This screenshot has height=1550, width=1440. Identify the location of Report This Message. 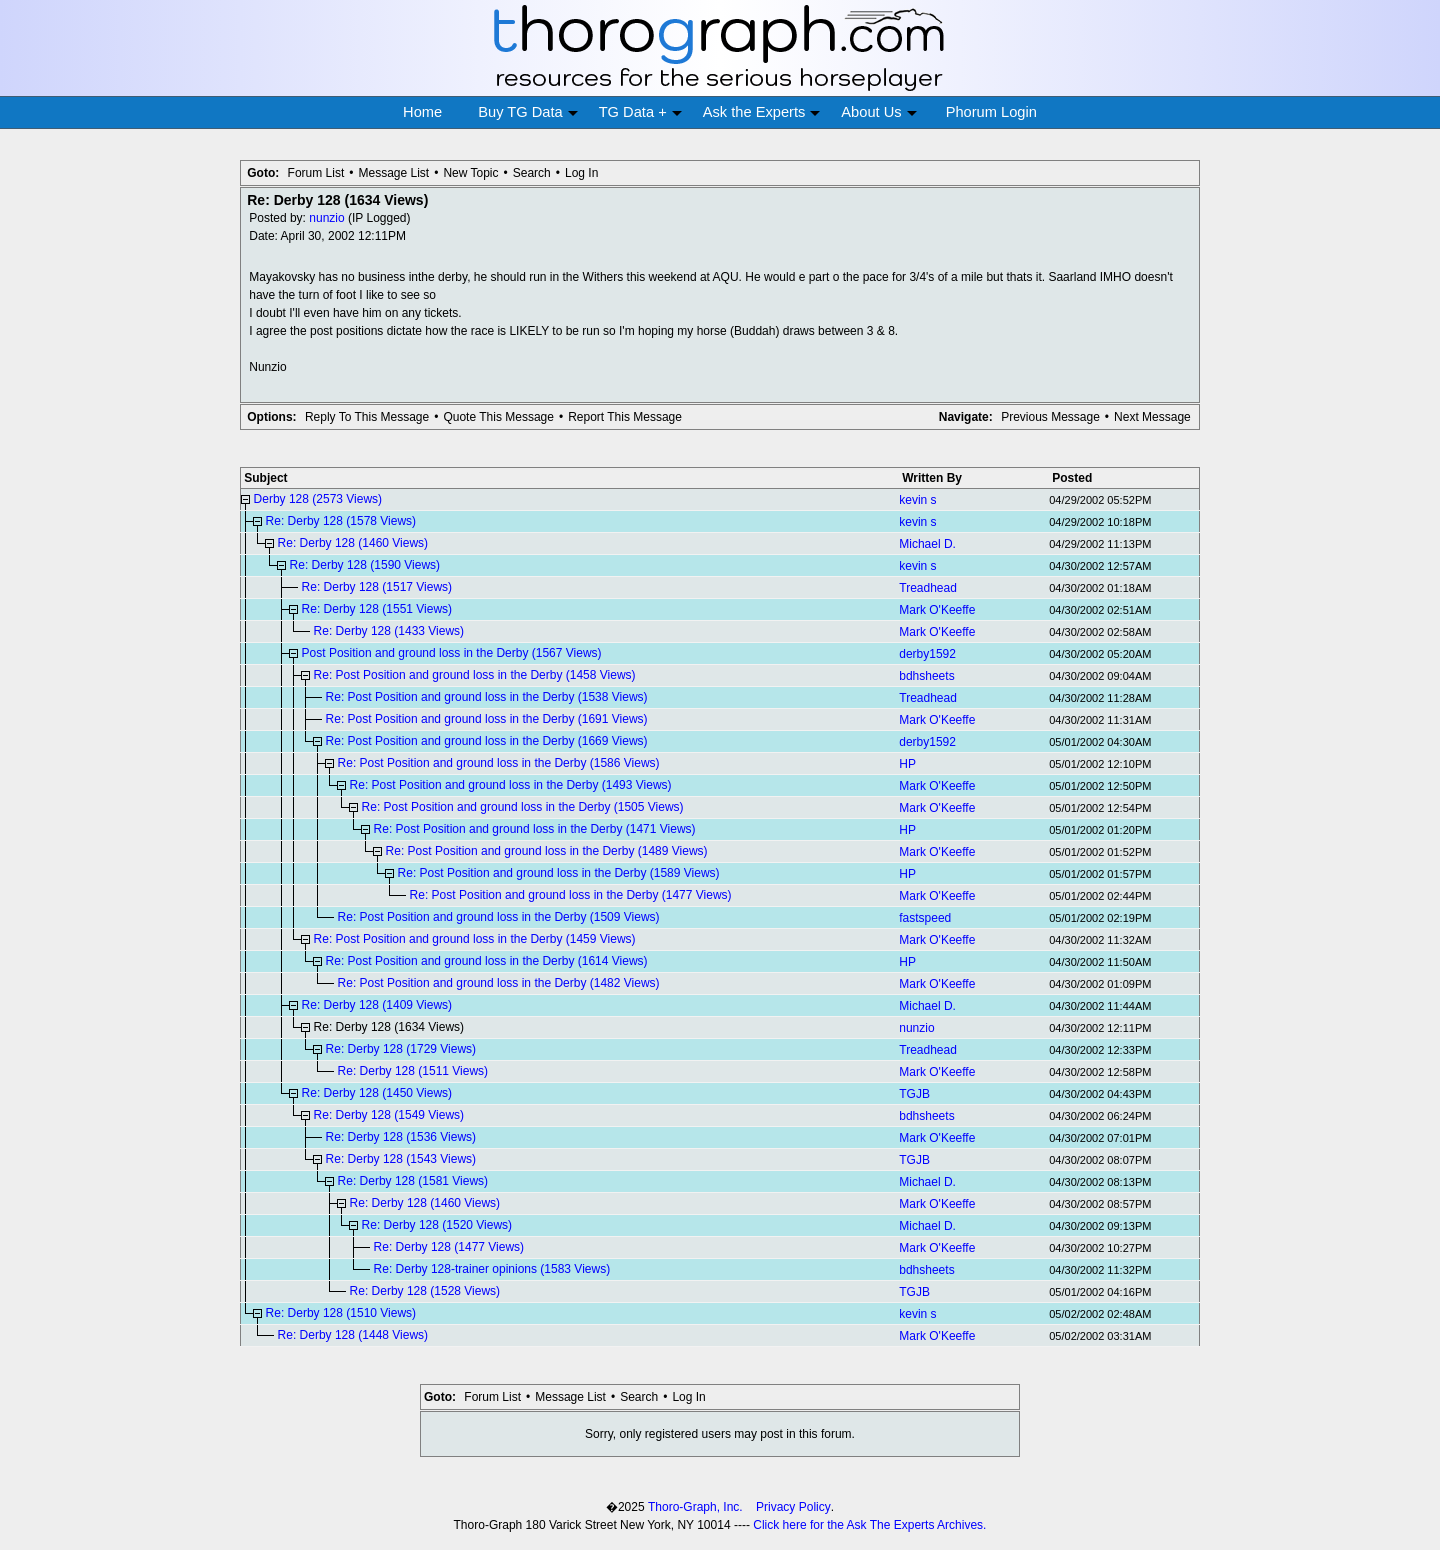
(625, 417).